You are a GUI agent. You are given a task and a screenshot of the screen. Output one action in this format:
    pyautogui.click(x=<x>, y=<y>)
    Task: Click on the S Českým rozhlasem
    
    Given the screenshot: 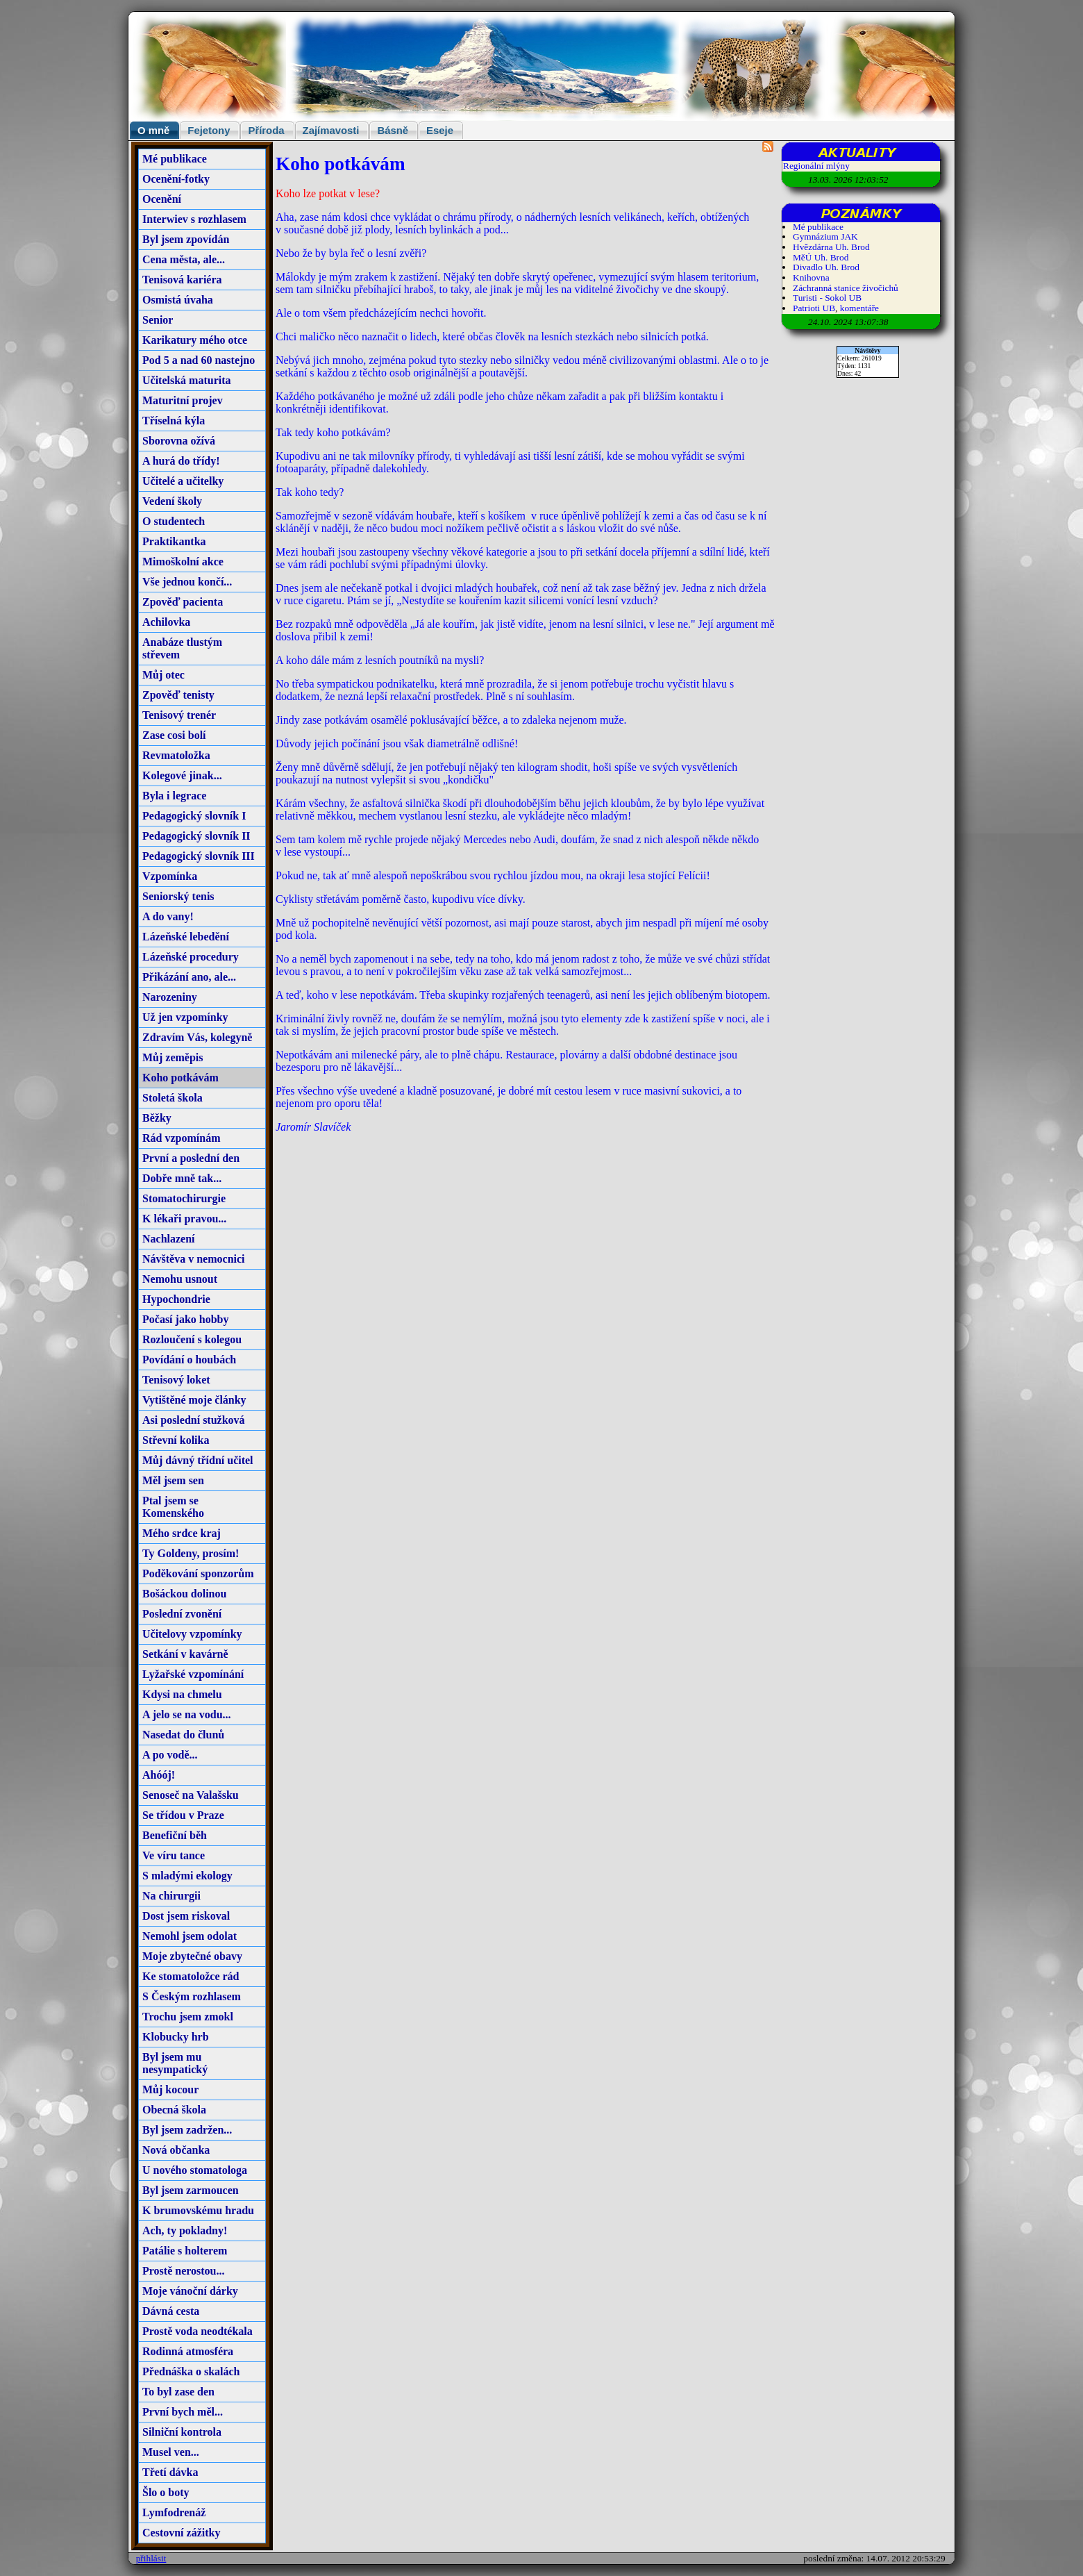 What is the action you would take?
    pyautogui.click(x=191, y=1996)
    